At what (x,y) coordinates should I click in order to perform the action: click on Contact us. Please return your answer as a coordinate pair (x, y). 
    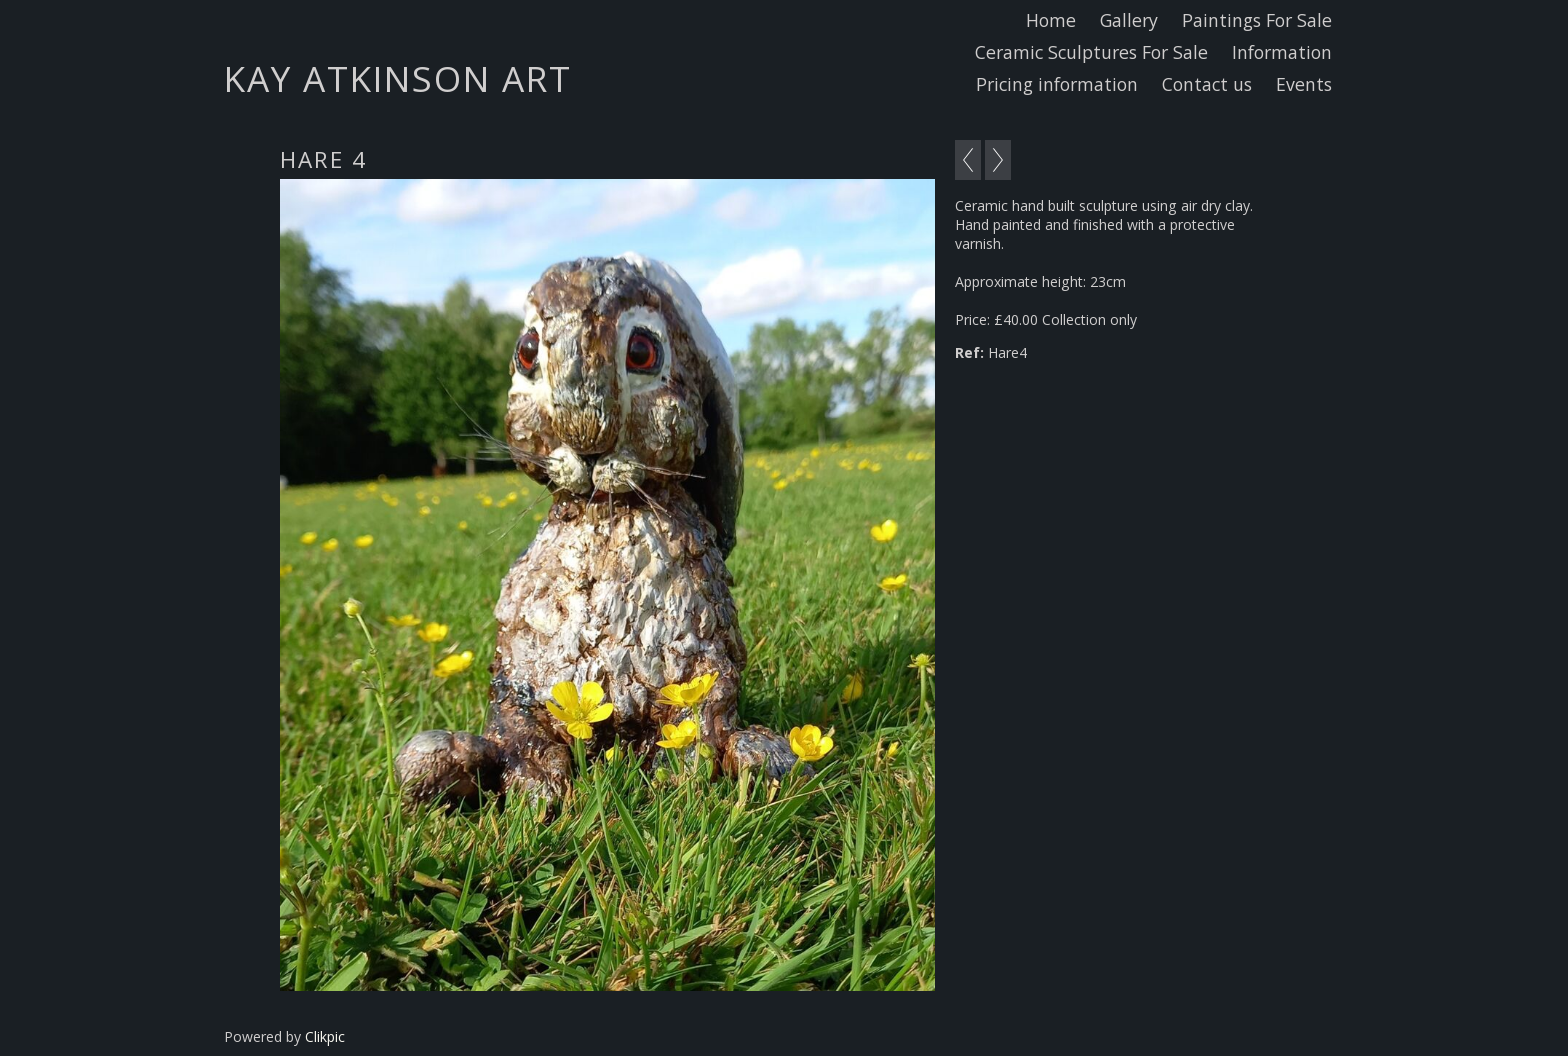
    Looking at the image, I should click on (1207, 84).